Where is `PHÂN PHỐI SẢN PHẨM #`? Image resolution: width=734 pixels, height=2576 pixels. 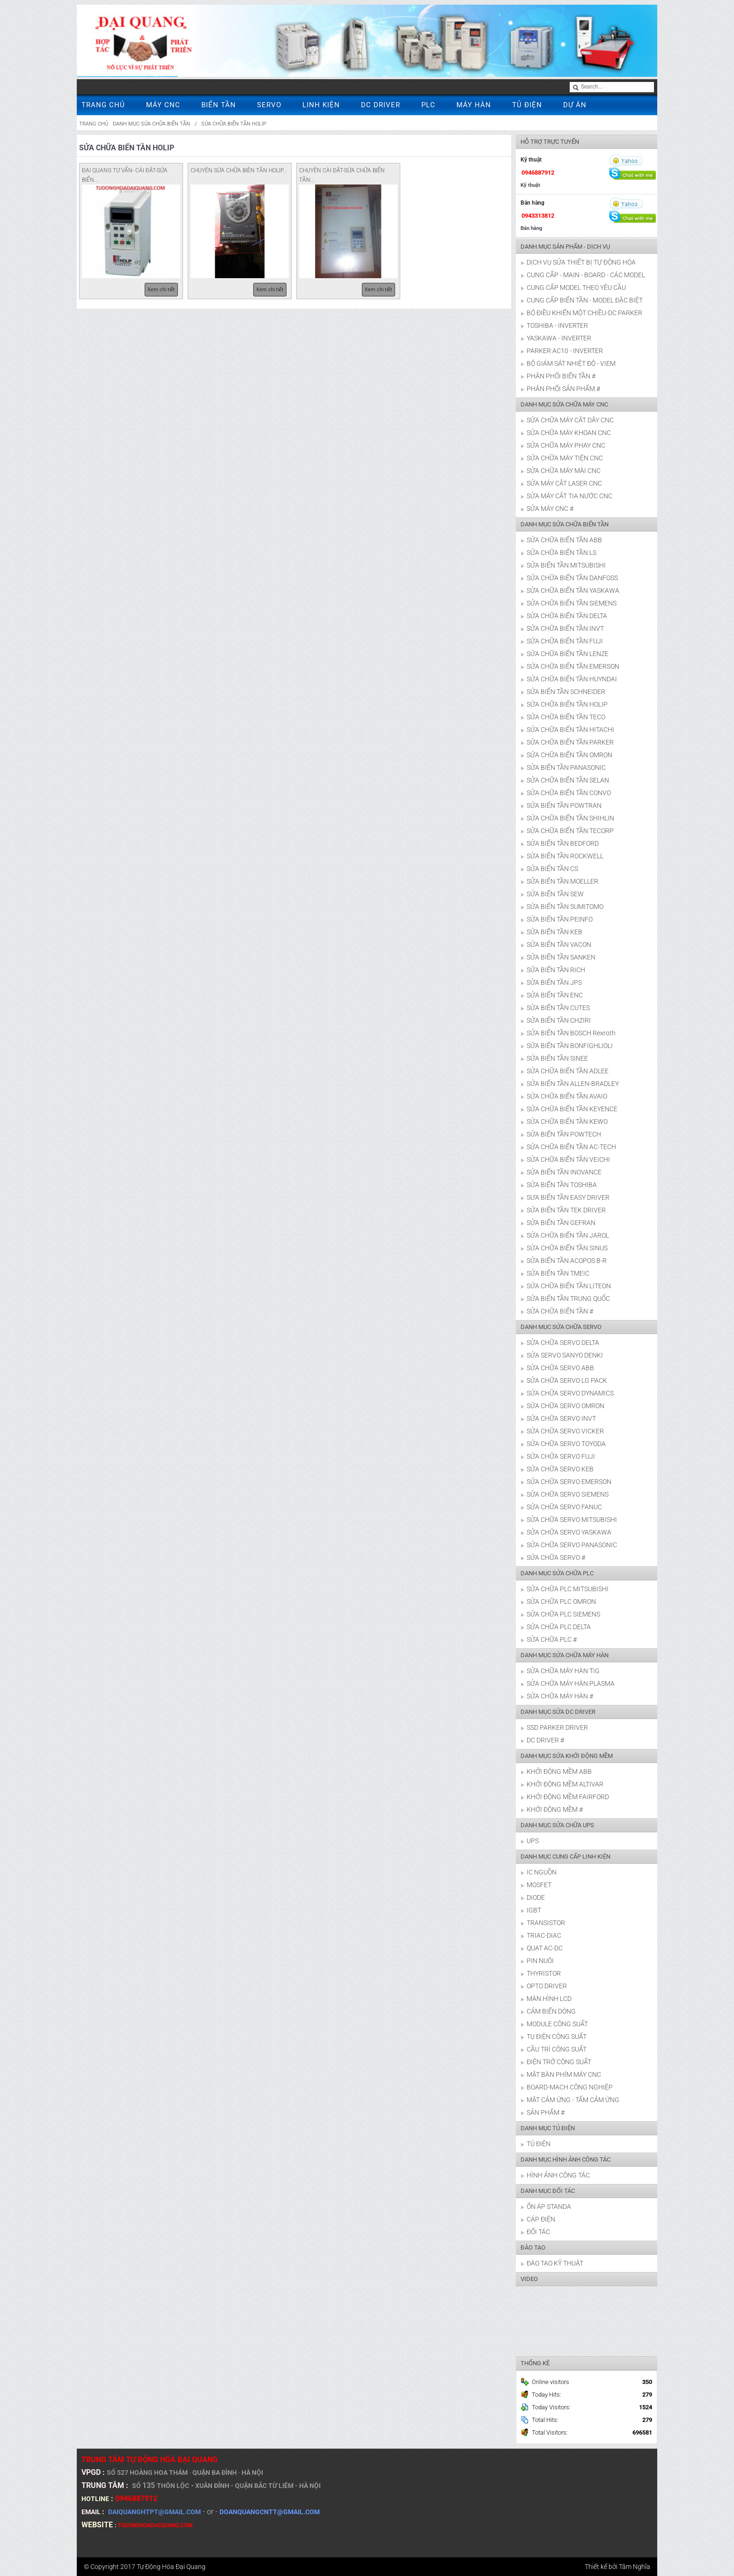 PHÂN PHỐI SẢN PHẨM # is located at coordinates (563, 388).